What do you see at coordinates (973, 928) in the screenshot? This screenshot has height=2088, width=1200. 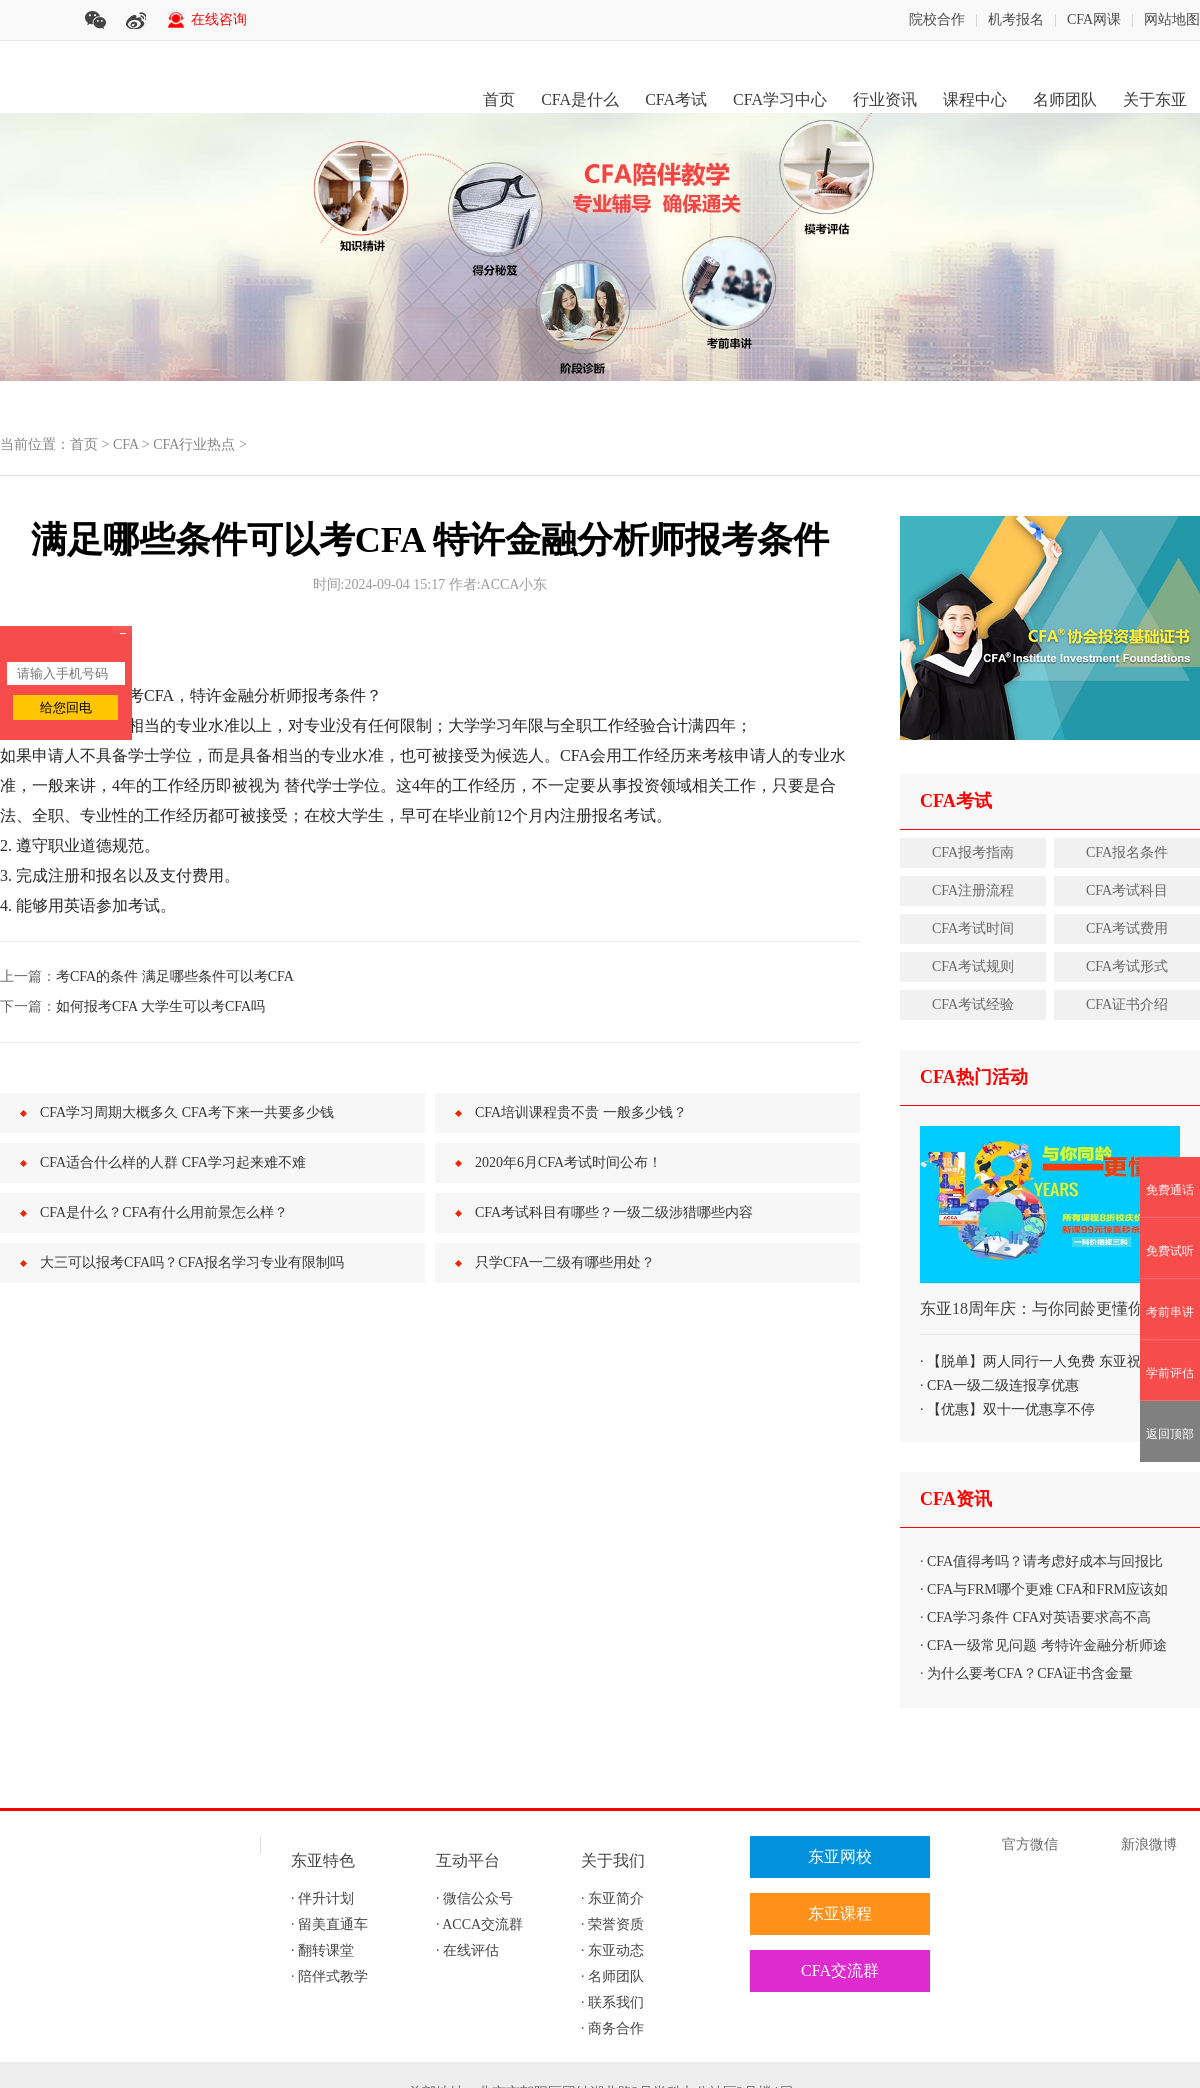 I see `CFA考试时间` at bounding box center [973, 928].